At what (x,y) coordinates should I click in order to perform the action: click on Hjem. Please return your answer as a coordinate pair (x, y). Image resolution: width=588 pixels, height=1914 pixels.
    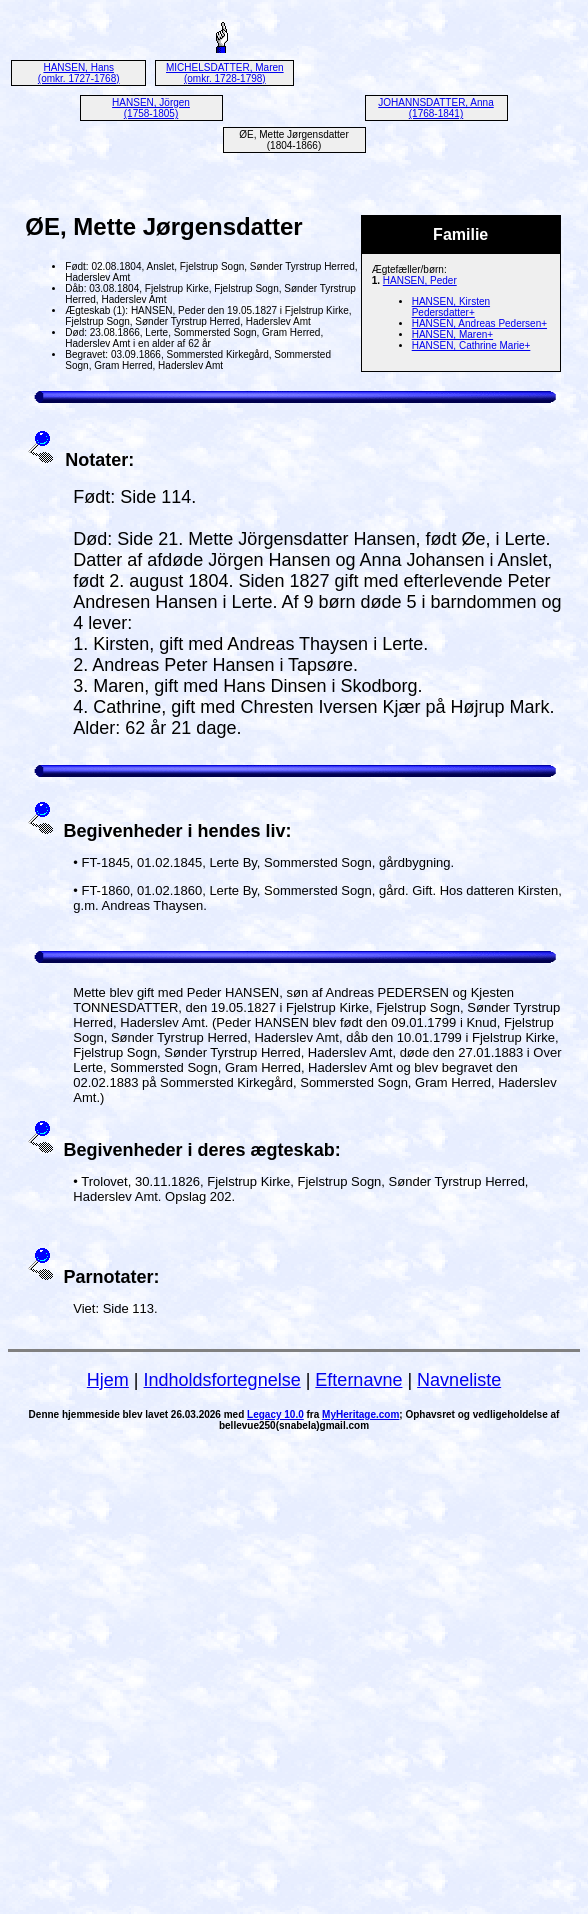
    Looking at the image, I should click on (108, 1380).